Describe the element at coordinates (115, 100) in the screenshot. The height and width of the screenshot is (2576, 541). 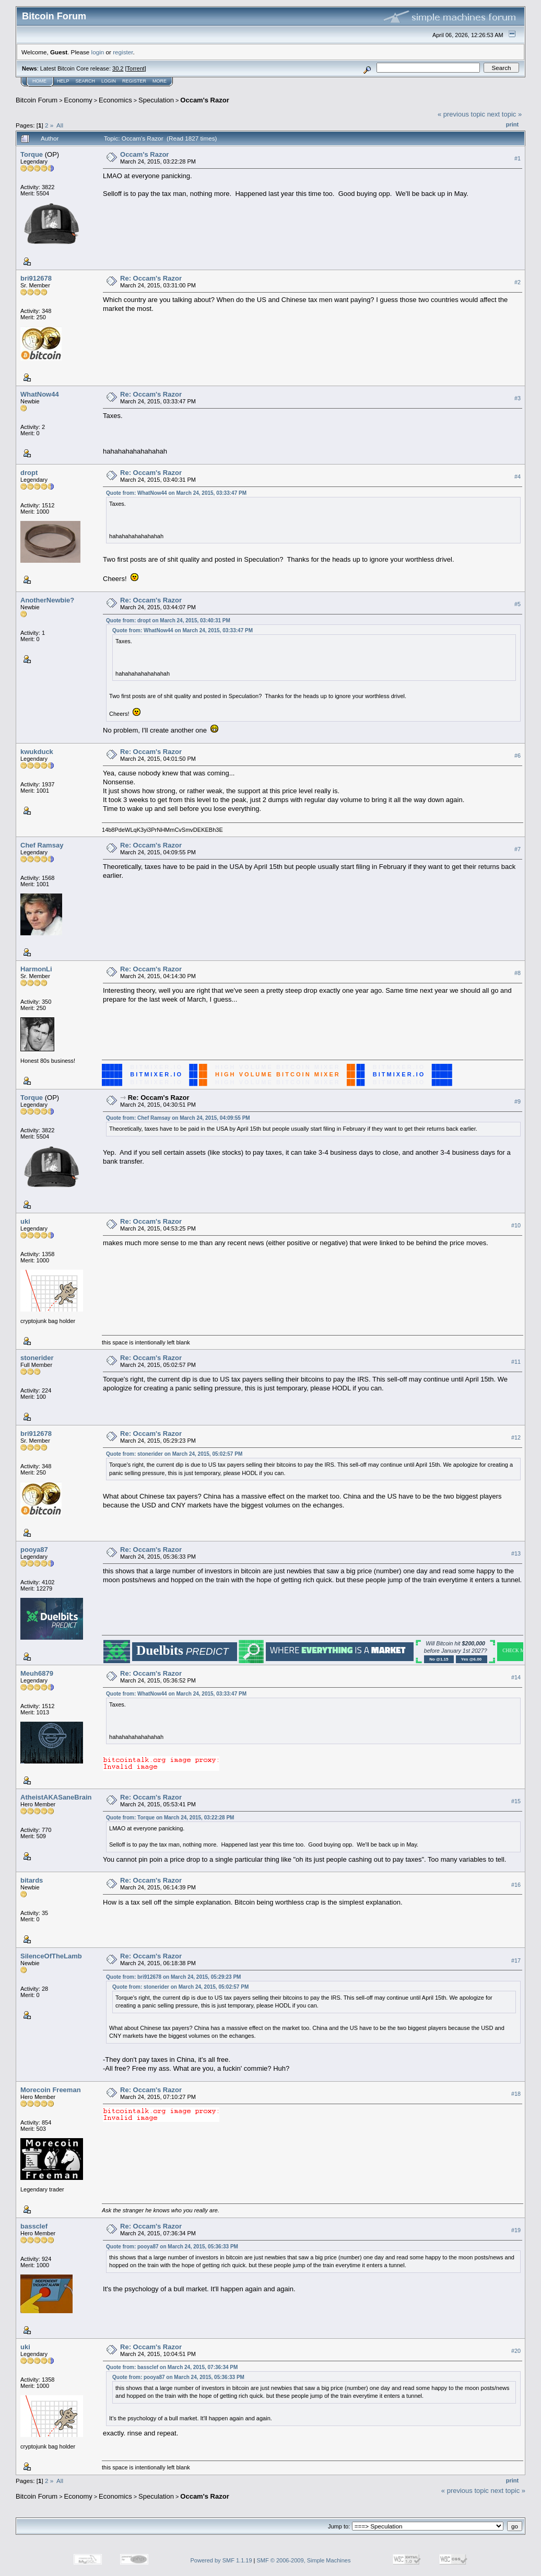
I see `Economics` at that location.